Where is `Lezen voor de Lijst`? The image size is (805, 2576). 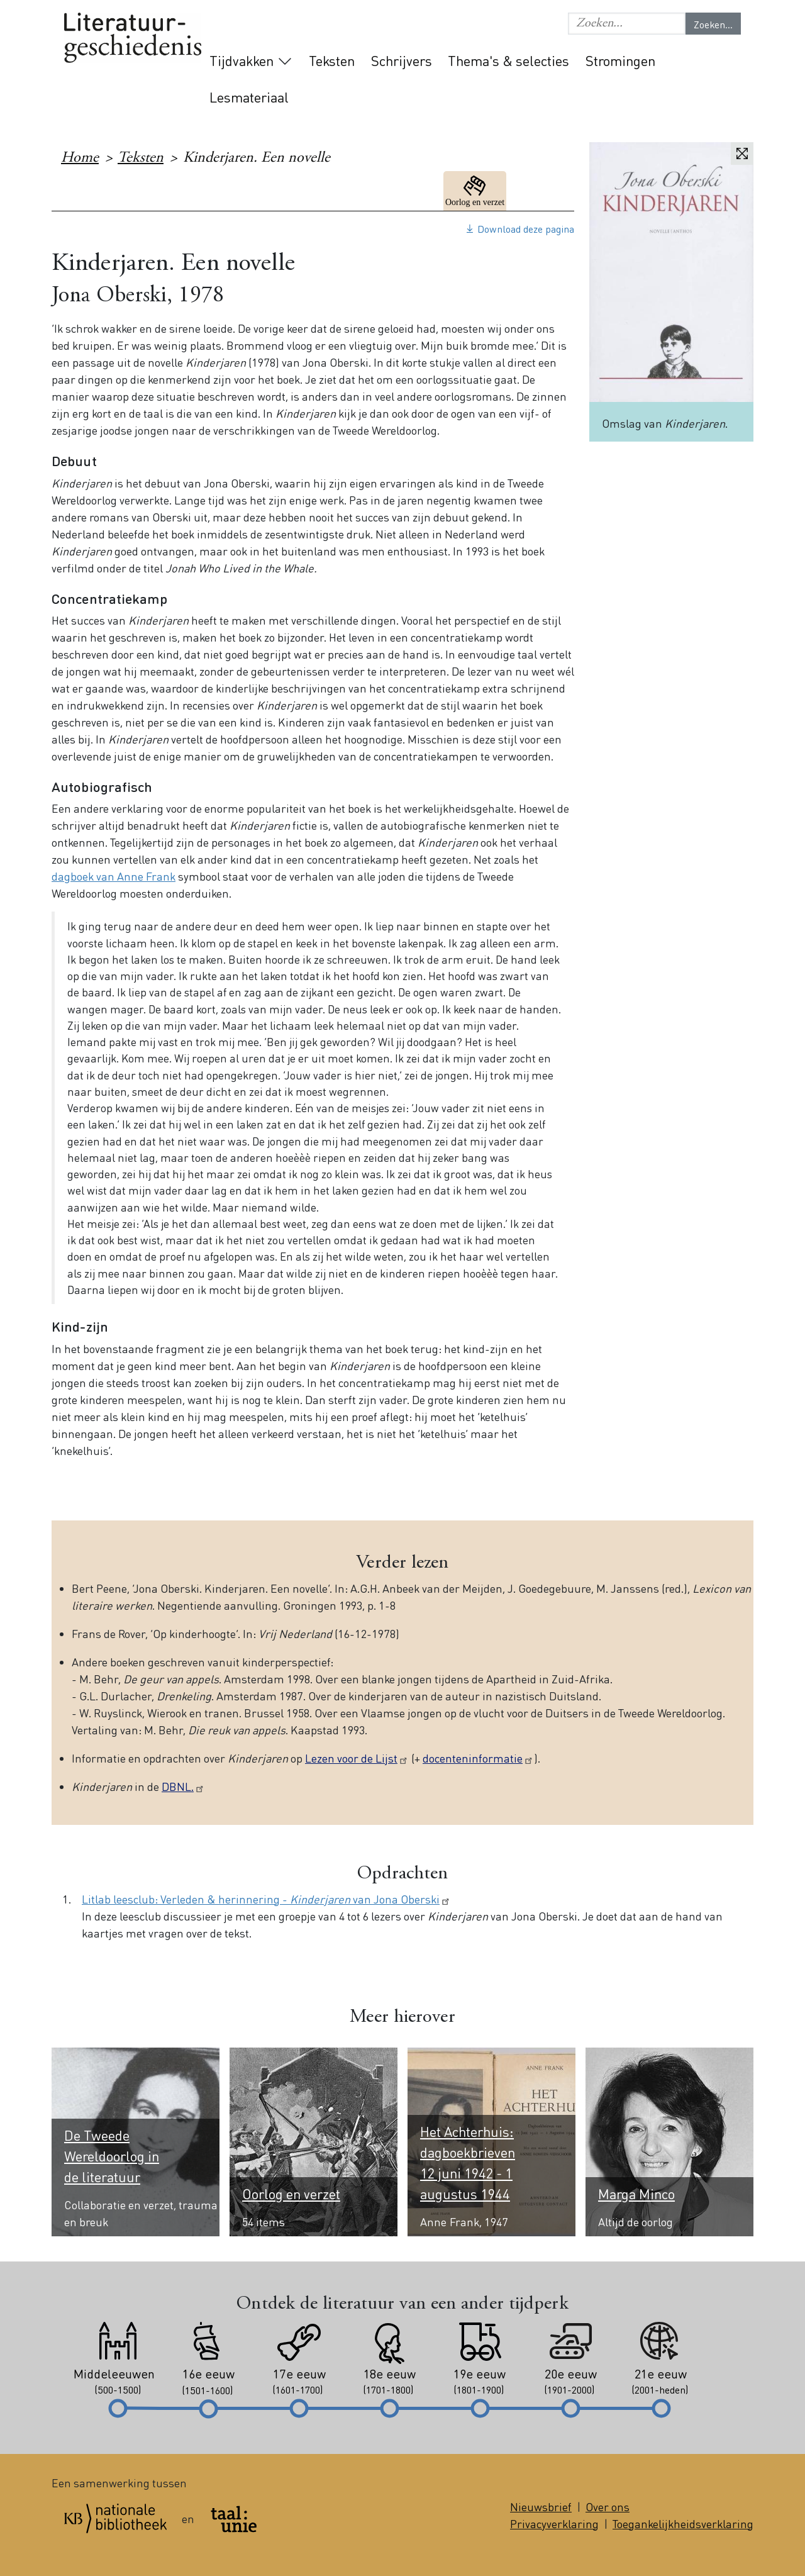 Lezen voor de Lijst is located at coordinates (357, 1758).